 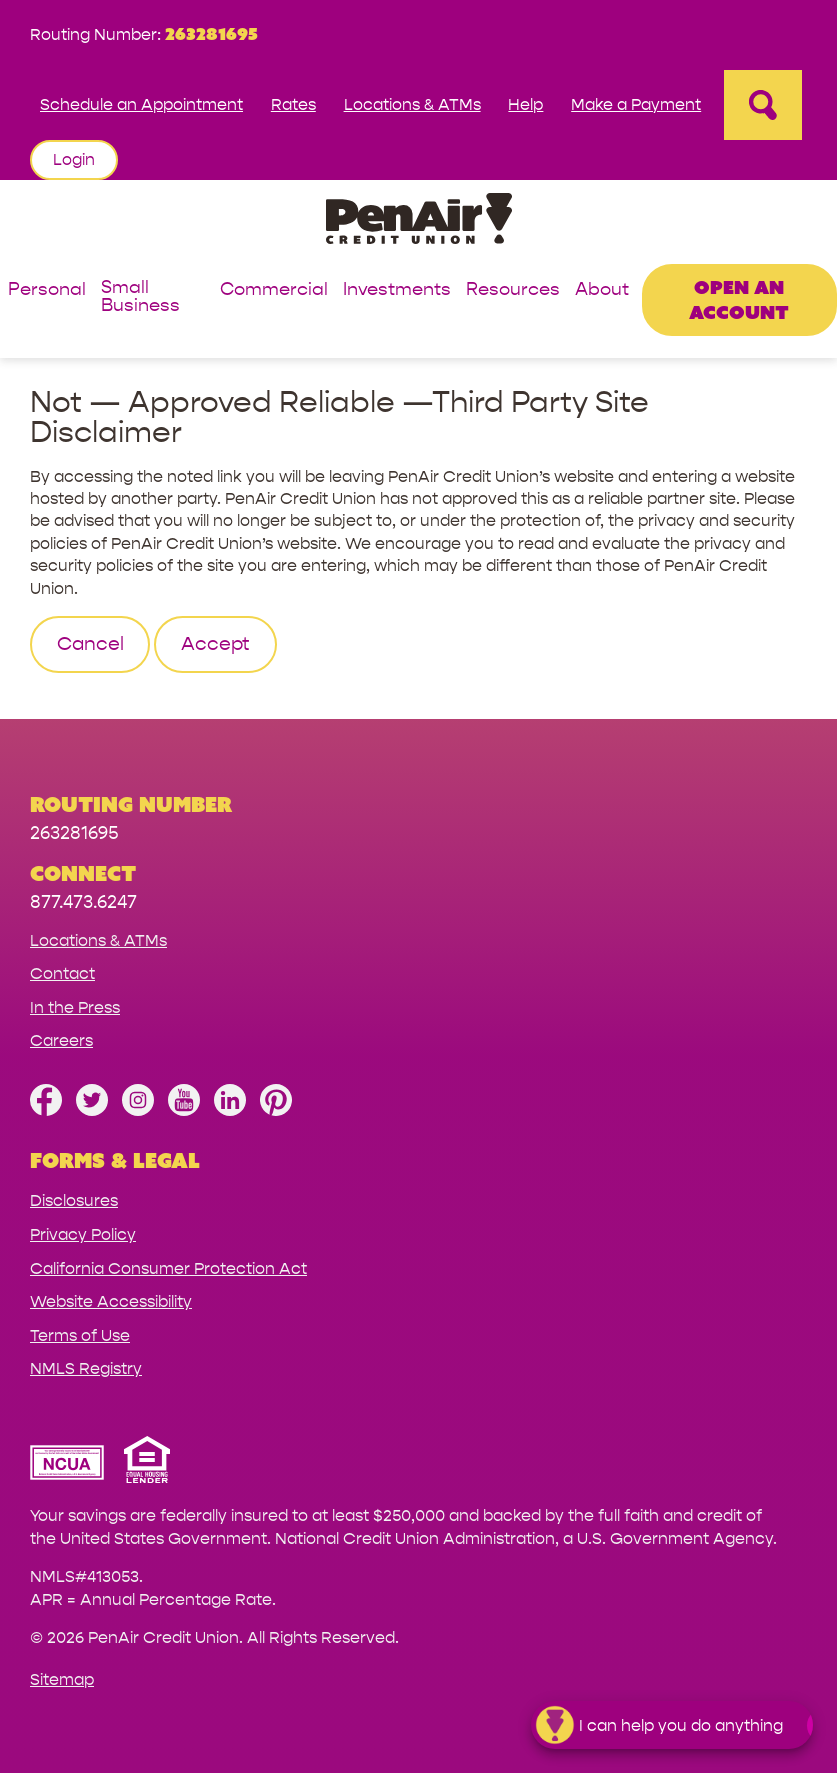 What do you see at coordinates (74, 1200) in the screenshot?
I see `Disclosures` at bounding box center [74, 1200].